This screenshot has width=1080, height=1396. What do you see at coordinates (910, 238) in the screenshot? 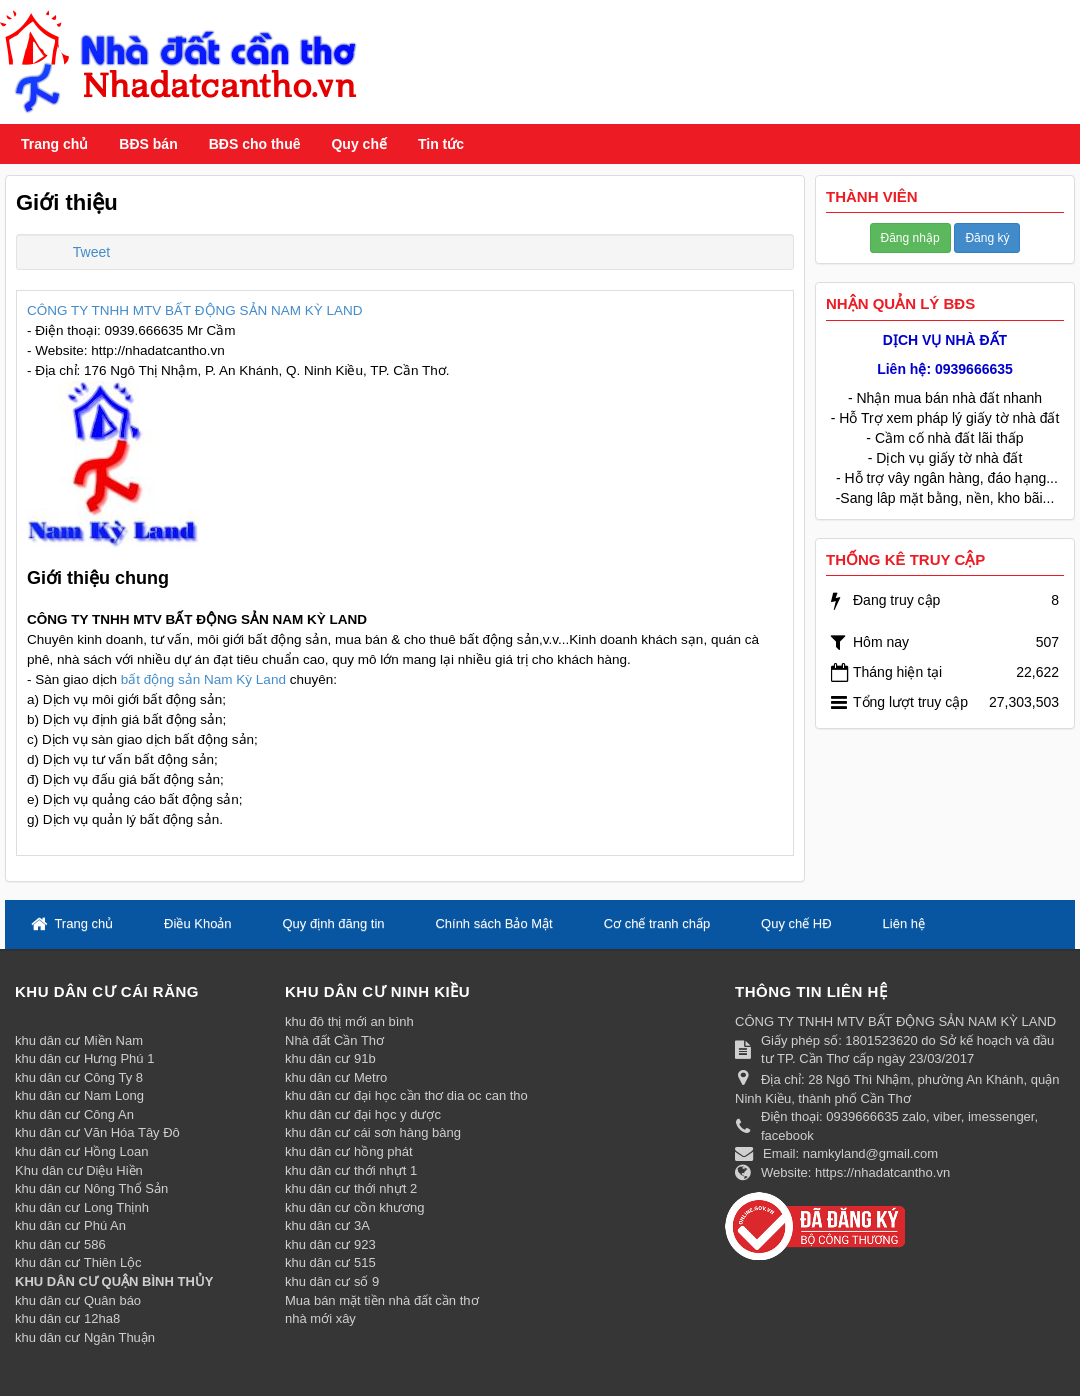
I see `Đăng nhập` at bounding box center [910, 238].